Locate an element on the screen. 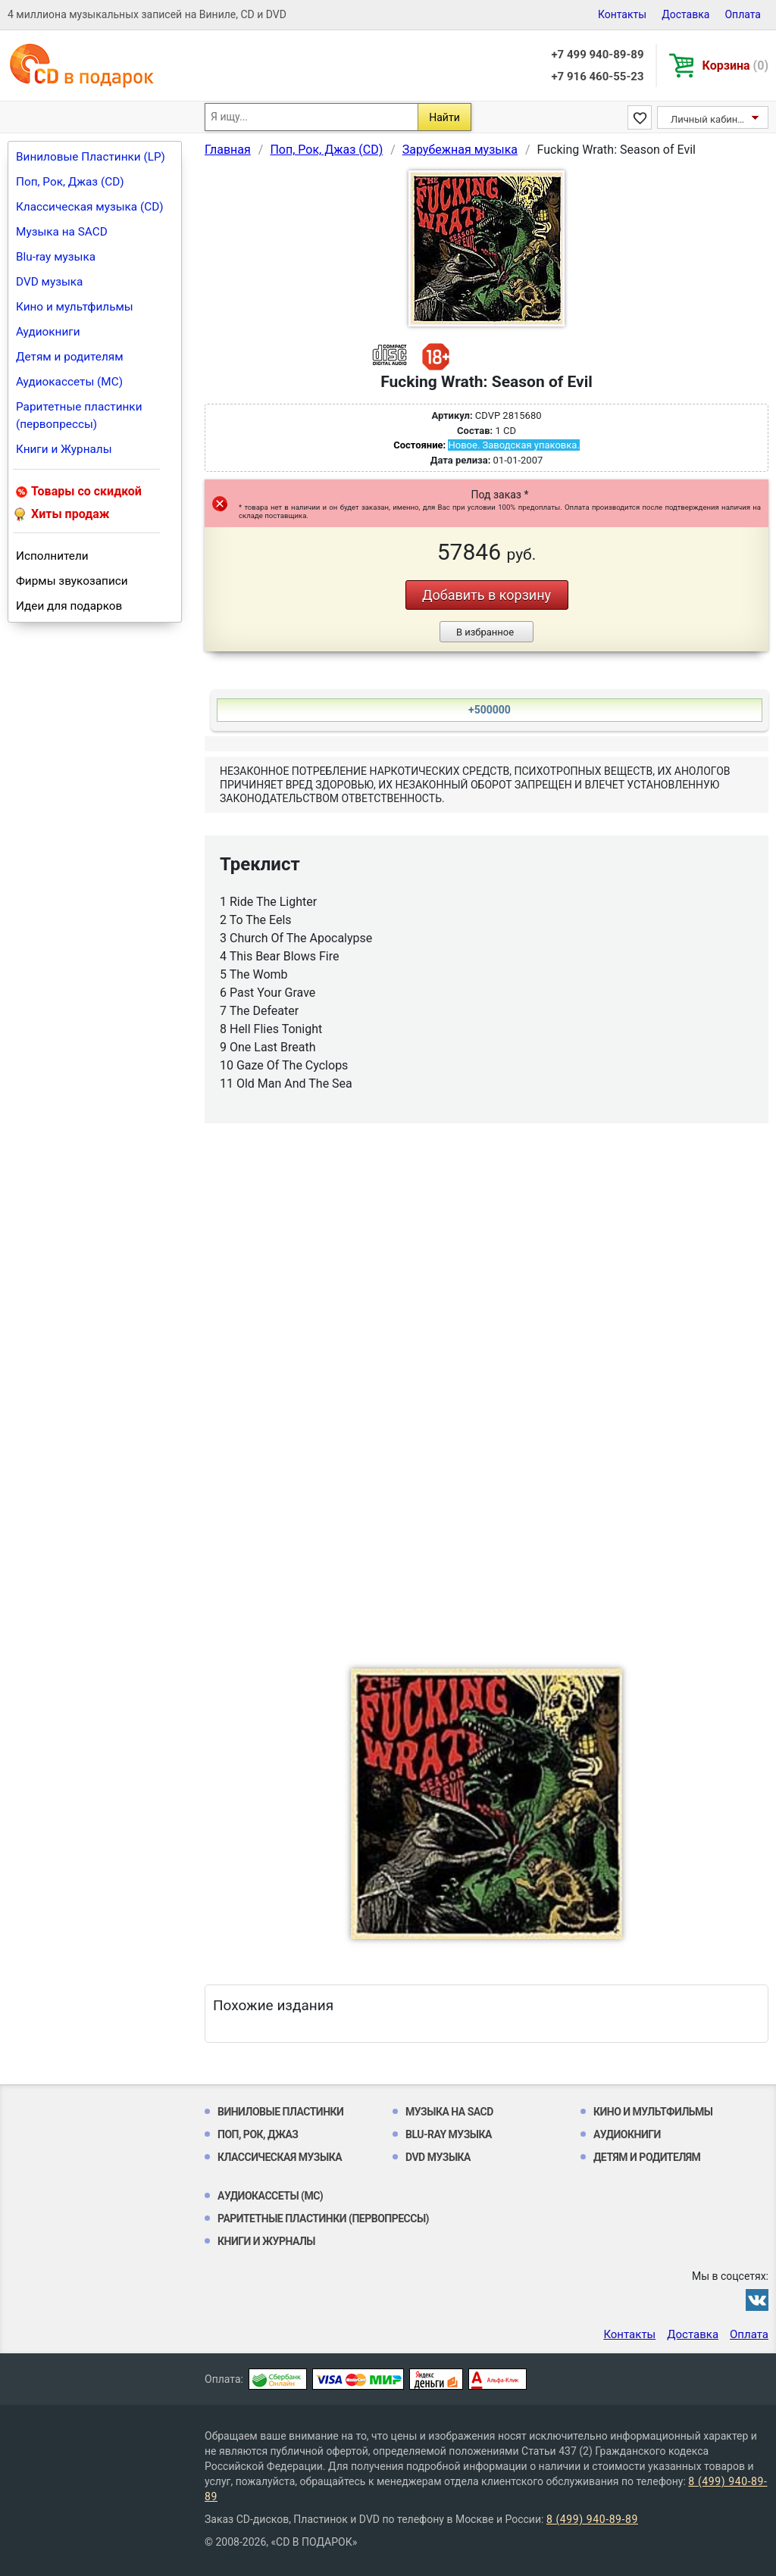 This screenshot has height=2576, width=776. Классическая музыка is located at coordinates (279, 2157).